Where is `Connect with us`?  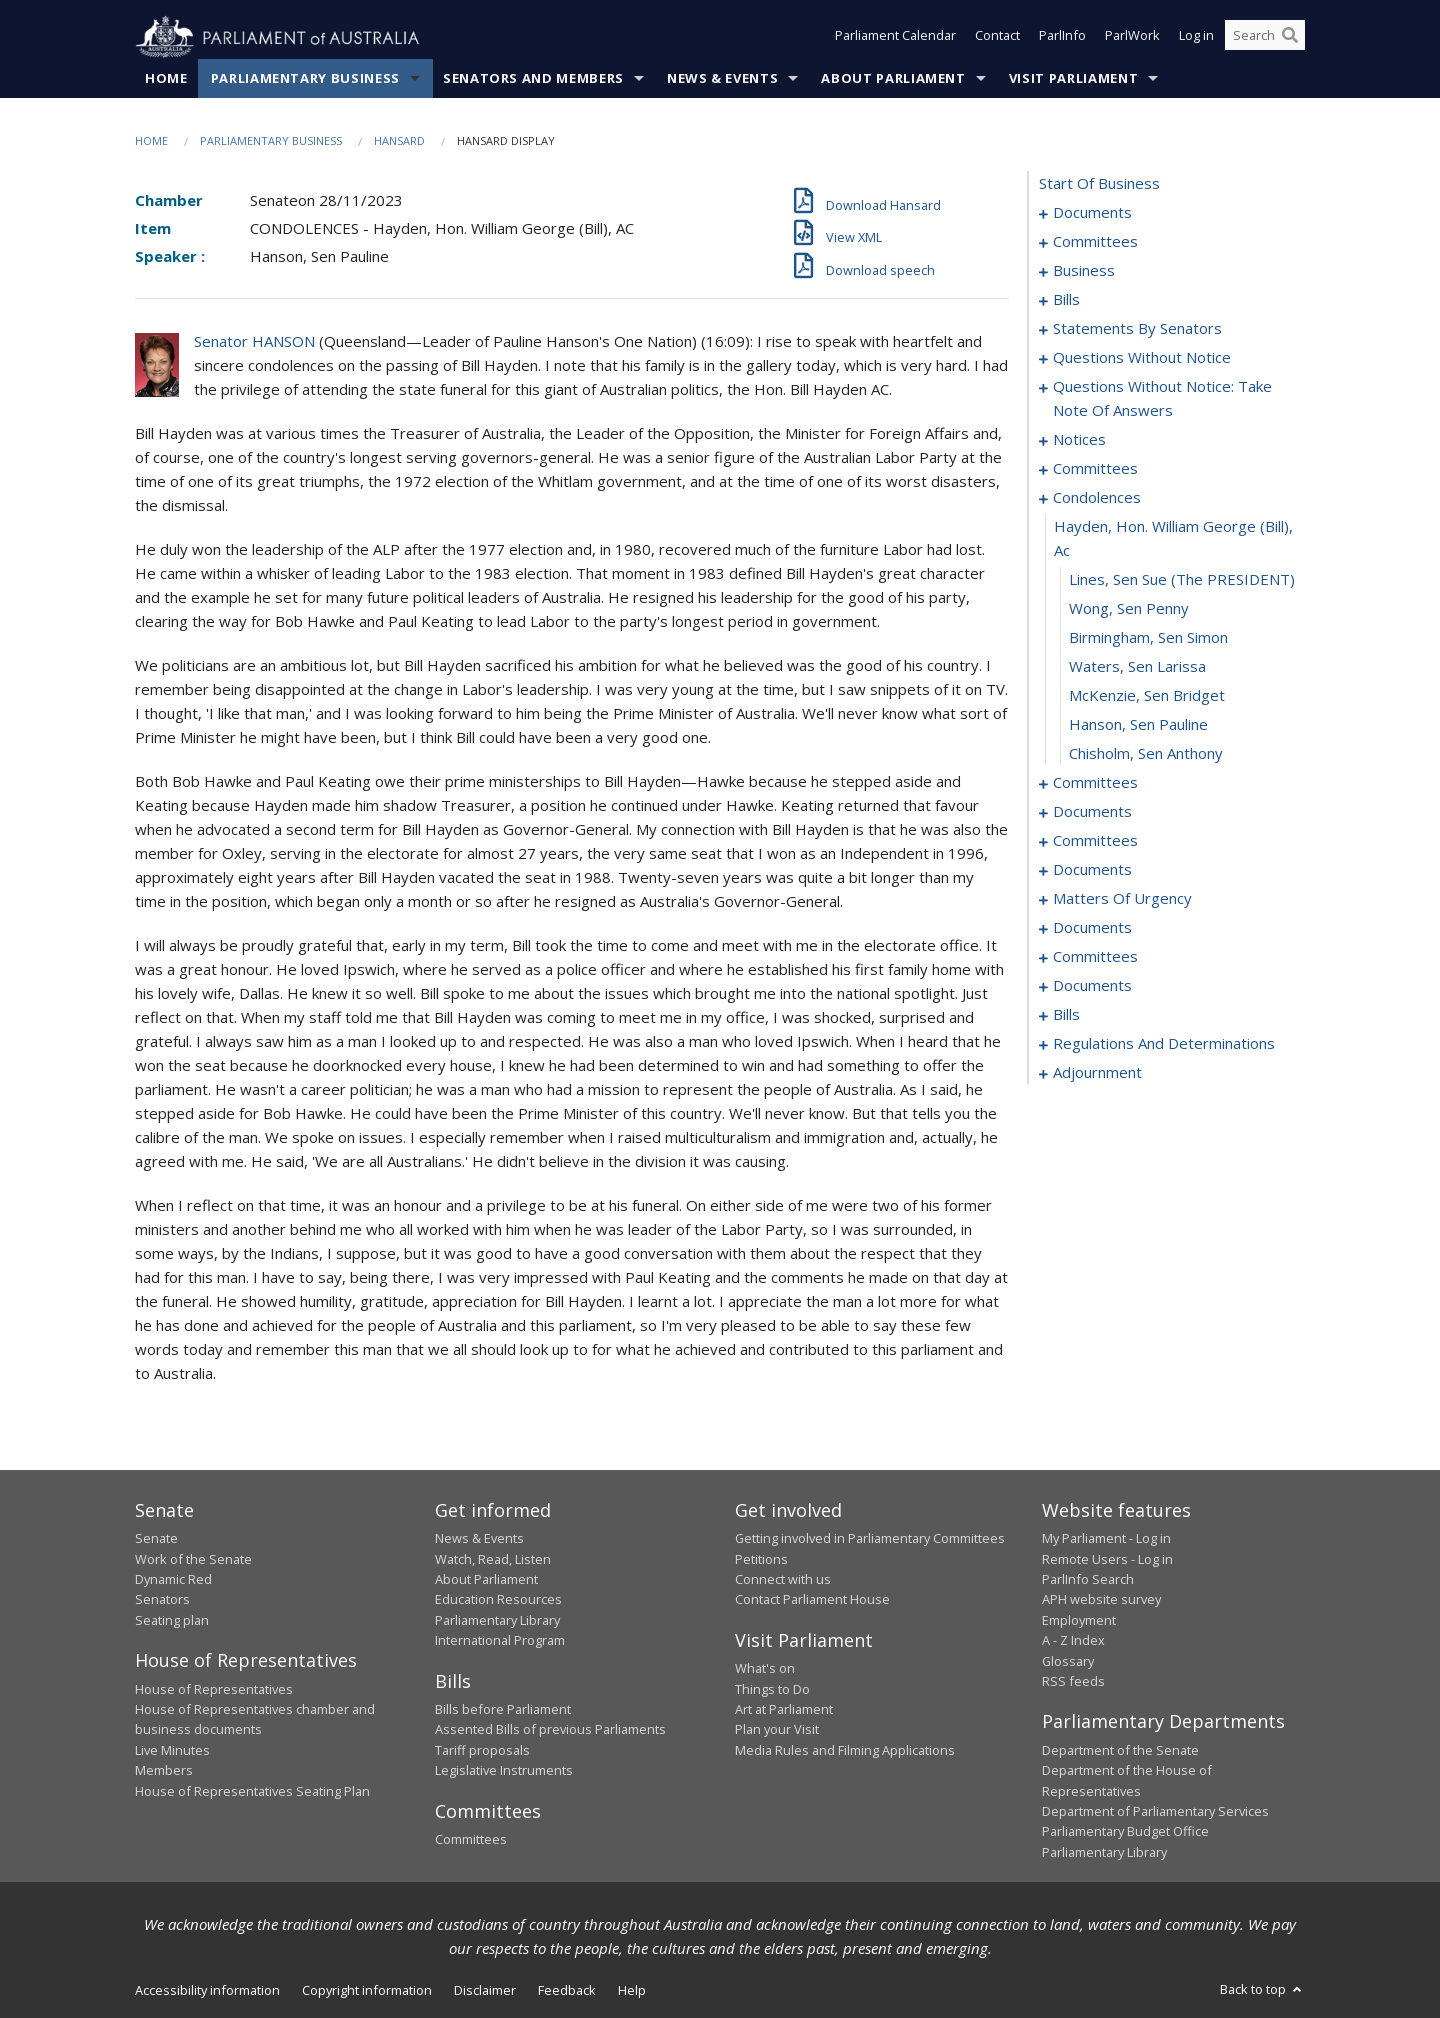
Connect with us is located at coordinates (783, 1580).